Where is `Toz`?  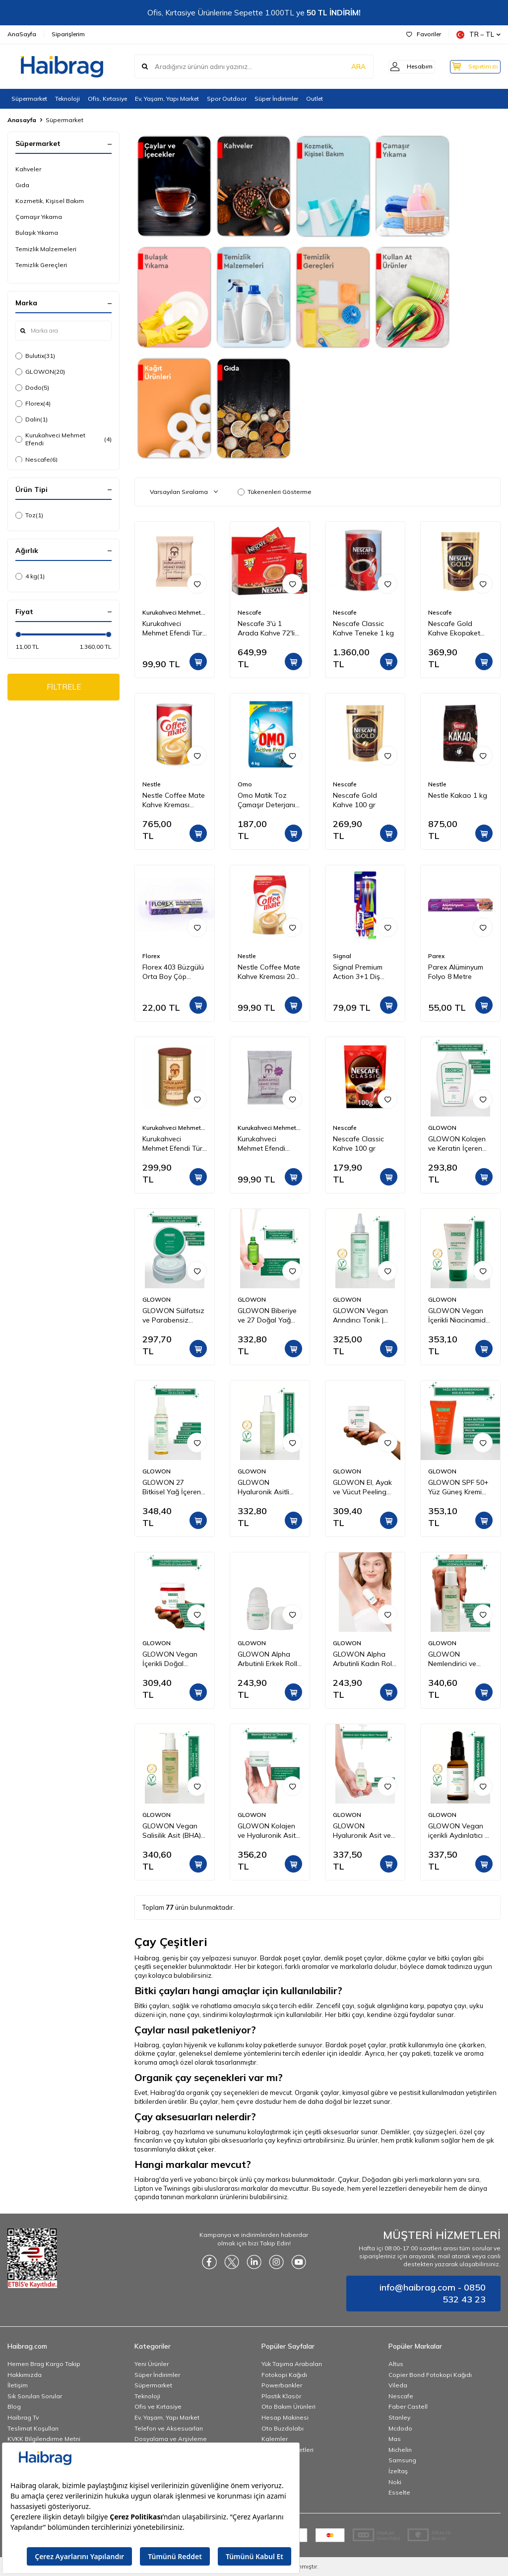 Toz is located at coordinates (29, 515).